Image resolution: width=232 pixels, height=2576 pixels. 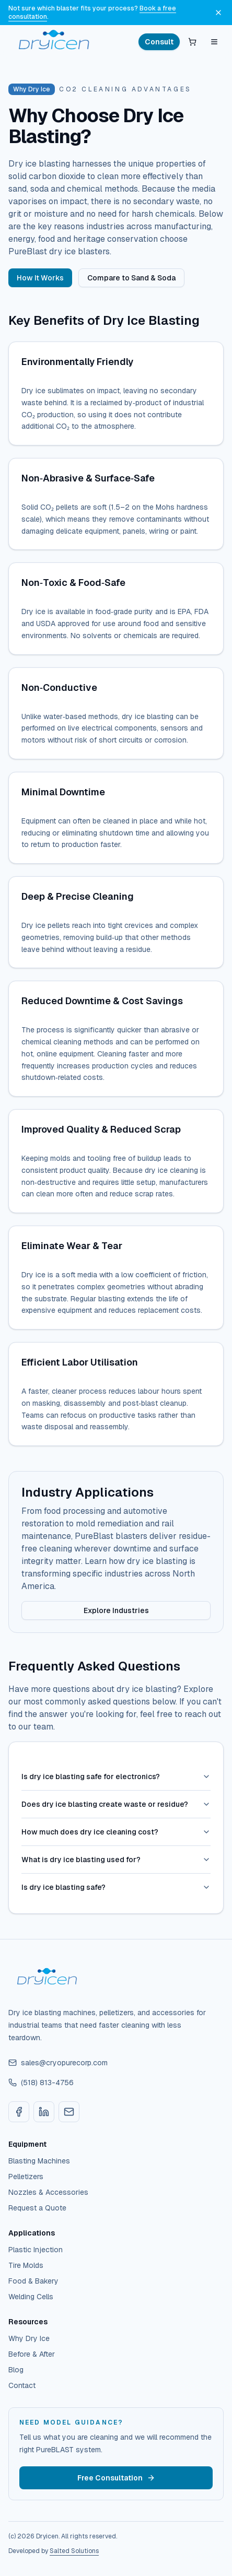 What do you see at coordinates (116, 2478) in the screenshot?
I see `Free Consultation` at bounding box center [116, 2478].